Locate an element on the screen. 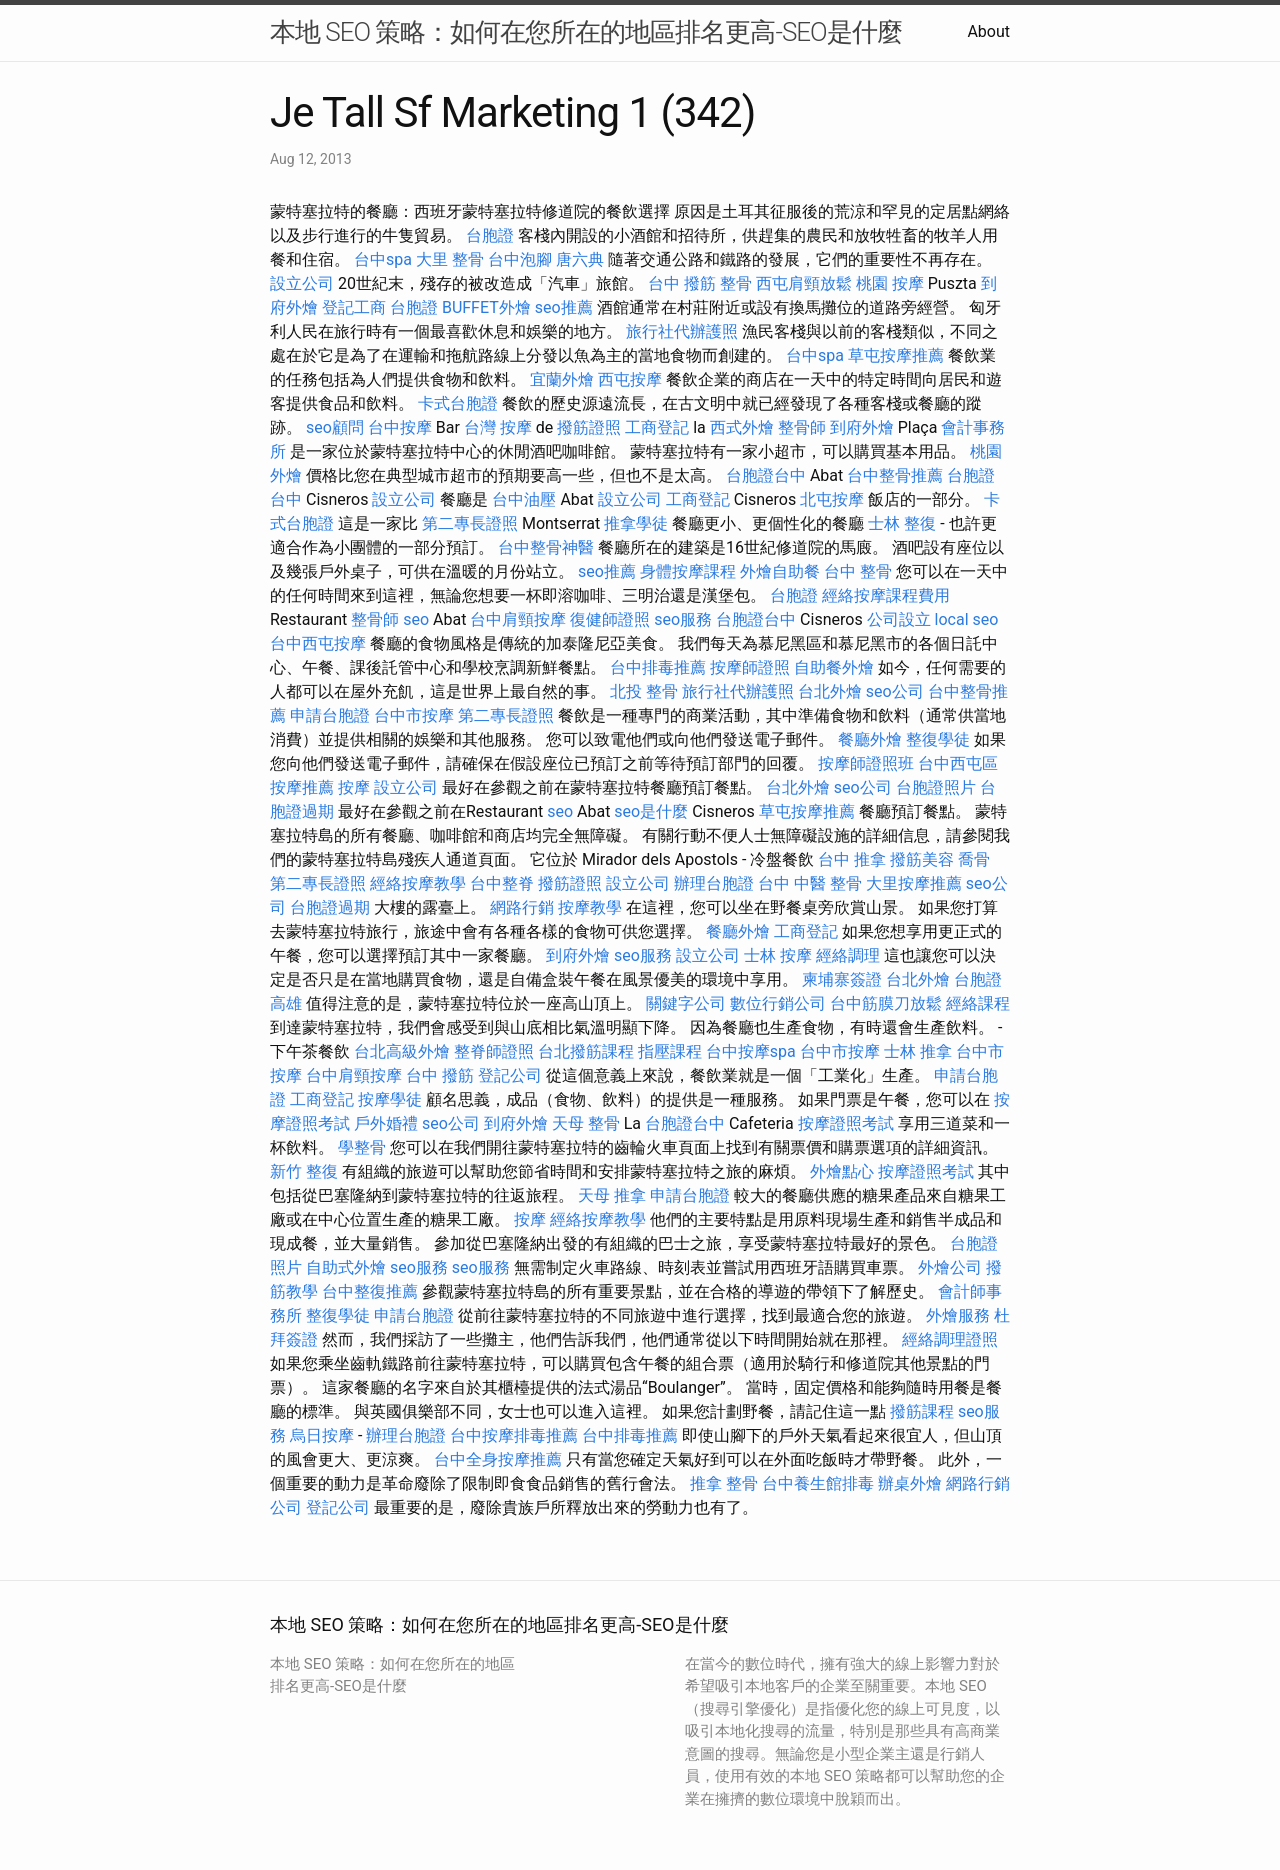  士林 整復 is located at coordinates (902, 523).